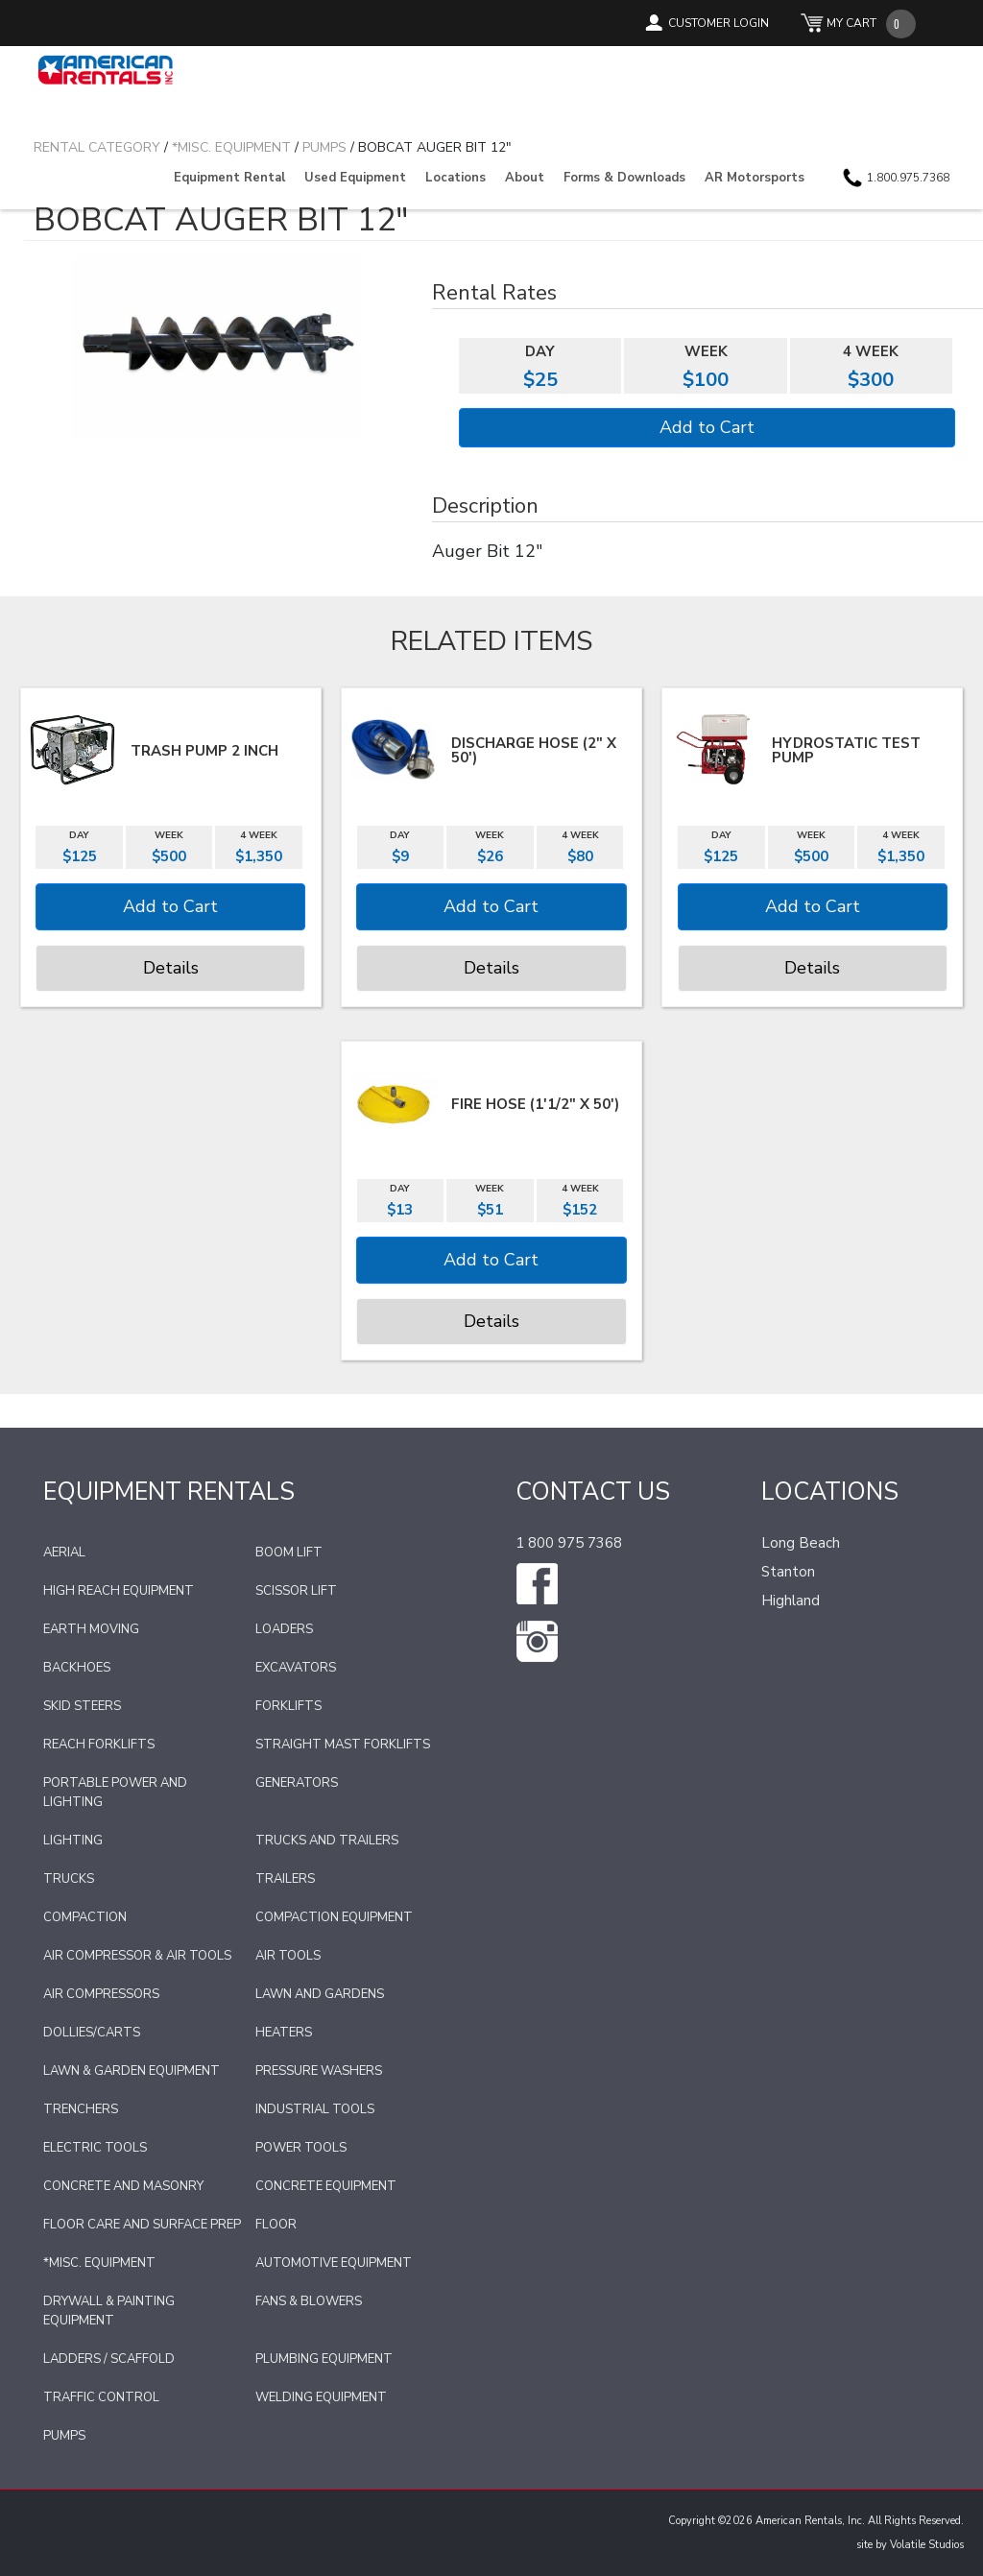 The height and width of the screenshot is (2576, 983). Describe the element at coordinates (123, 2186) in the screenshot. I see `Concrete and Masonry` at that location.